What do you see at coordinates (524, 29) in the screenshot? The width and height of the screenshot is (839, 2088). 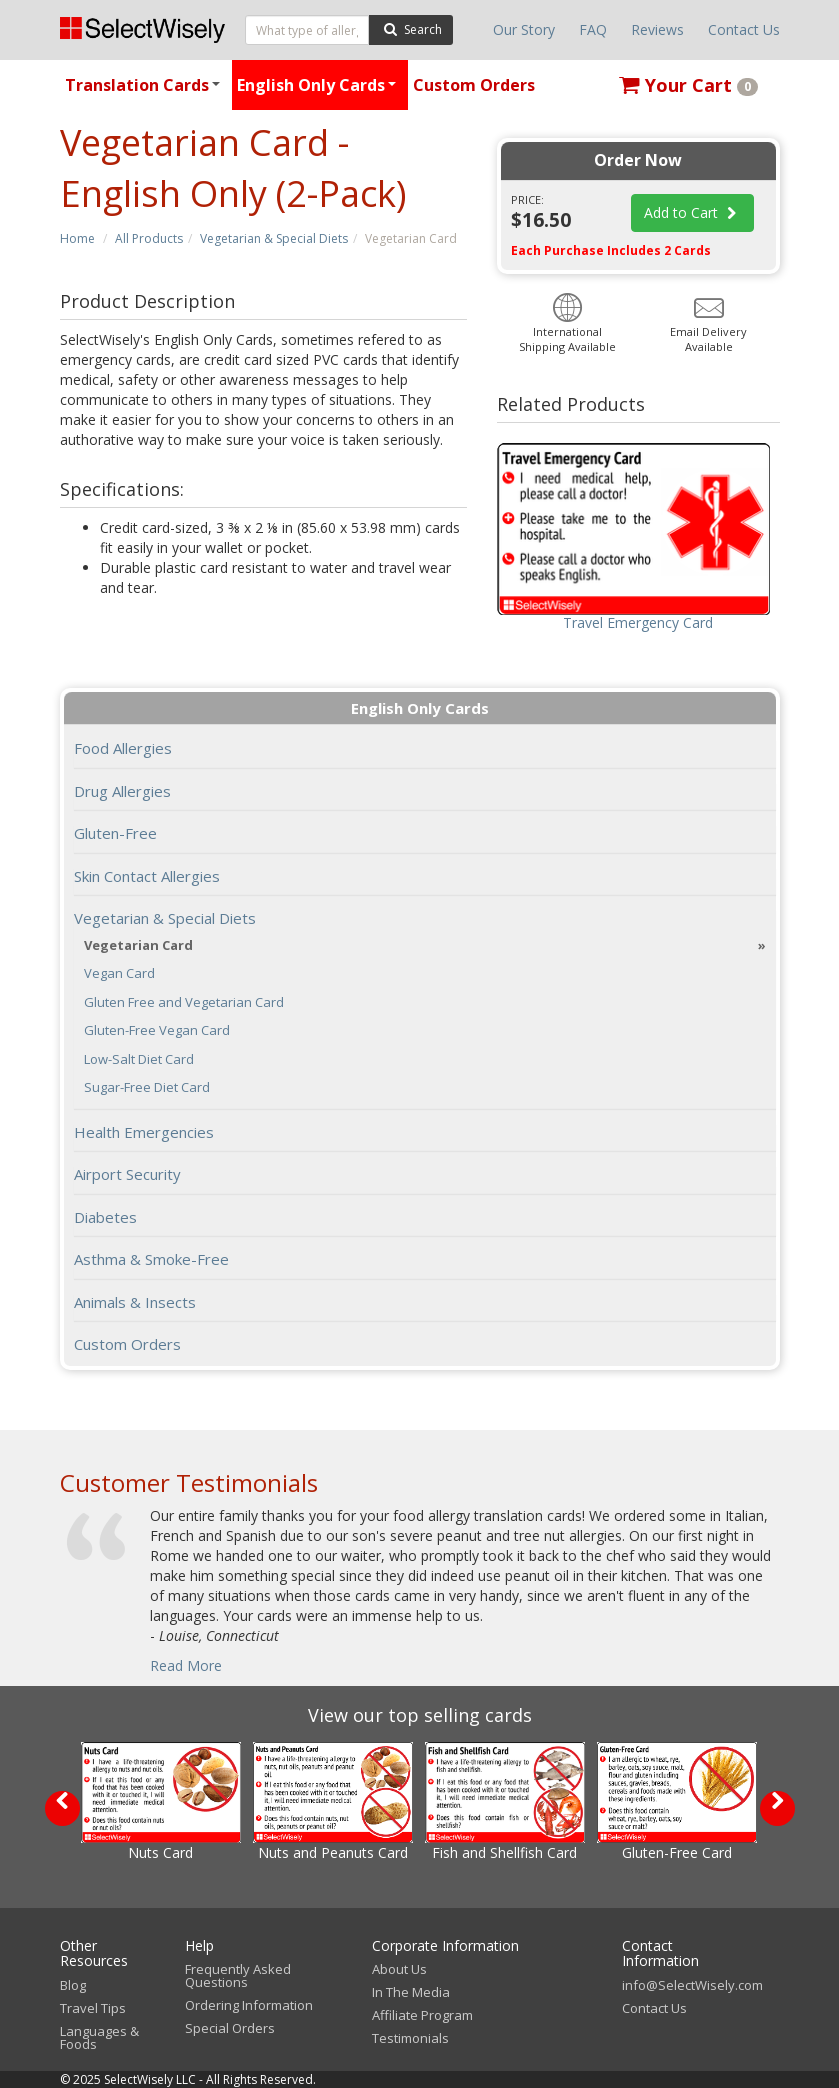 I see `Our Story` at bounding box center [524, 29].